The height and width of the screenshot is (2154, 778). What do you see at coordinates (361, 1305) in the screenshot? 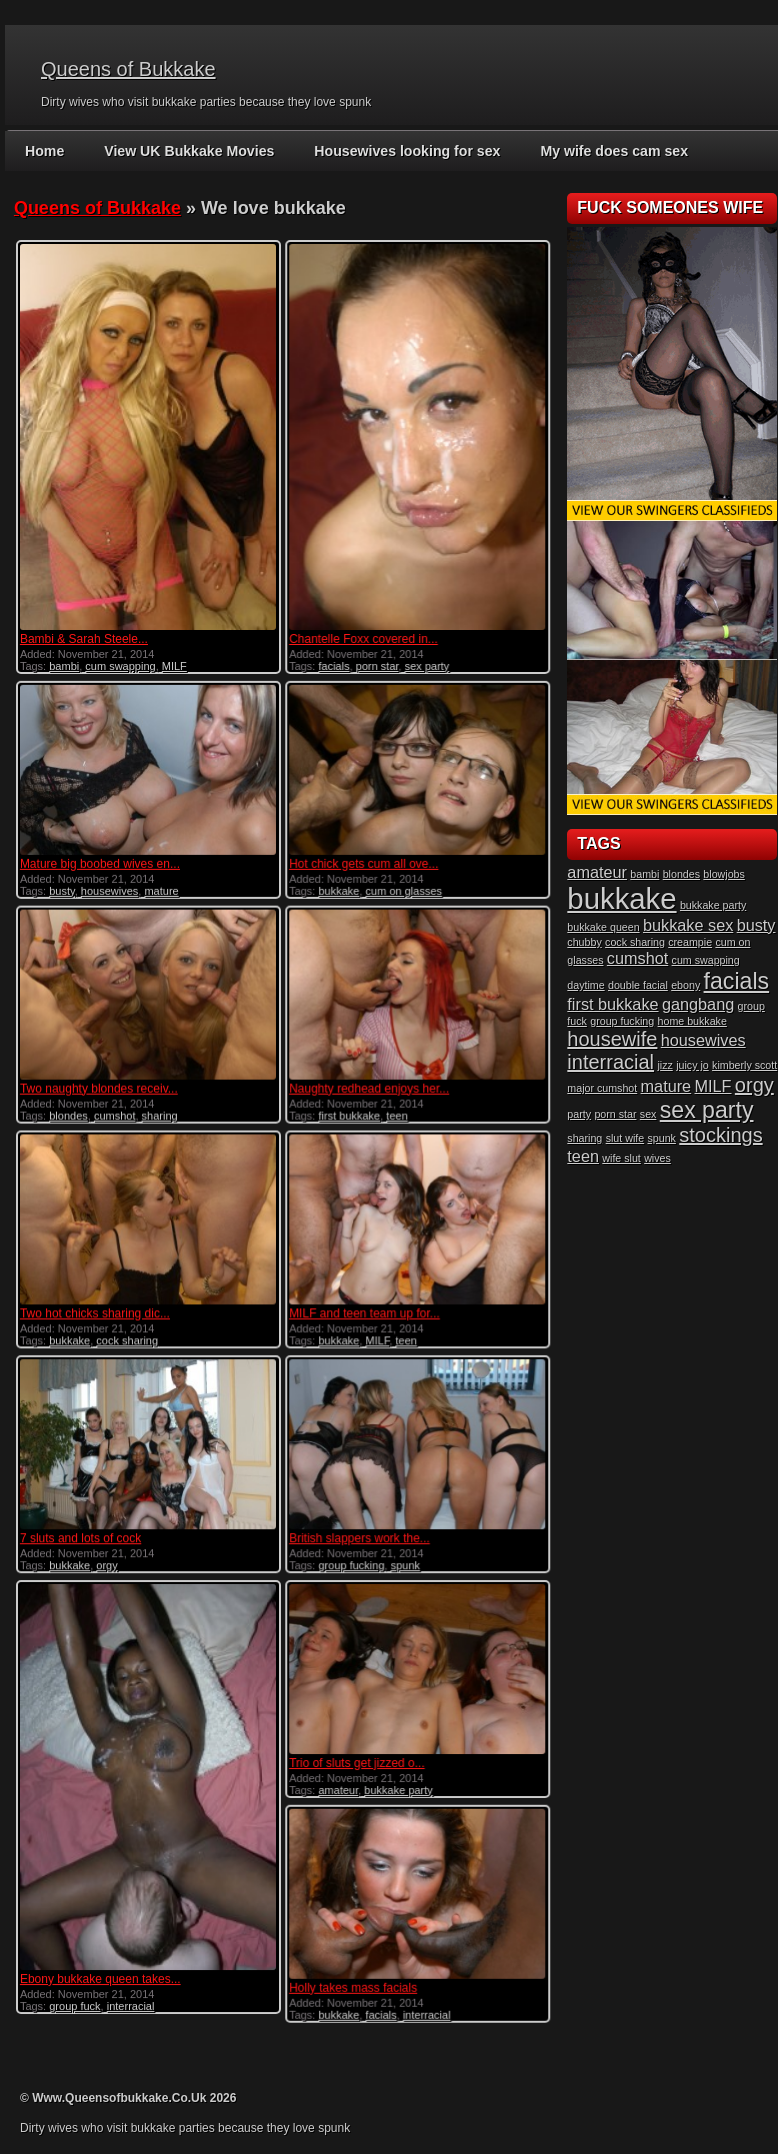
I see `MILF and teen team up for...` at bounding box center [361, 1305].